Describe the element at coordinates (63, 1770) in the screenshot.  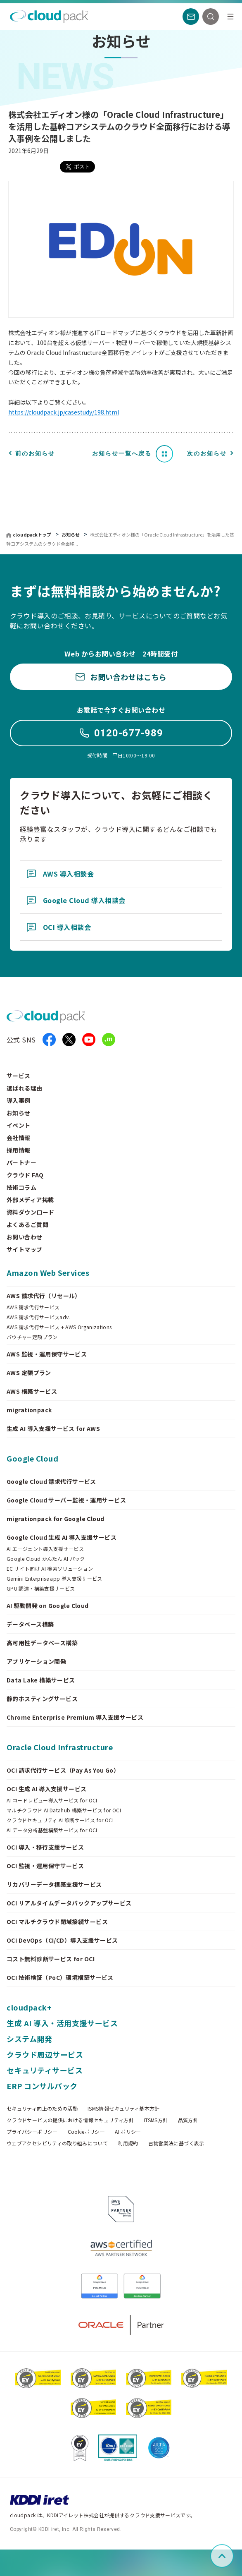
I see `OCI 請求代行サービス（Pay As You Go）` at that location.